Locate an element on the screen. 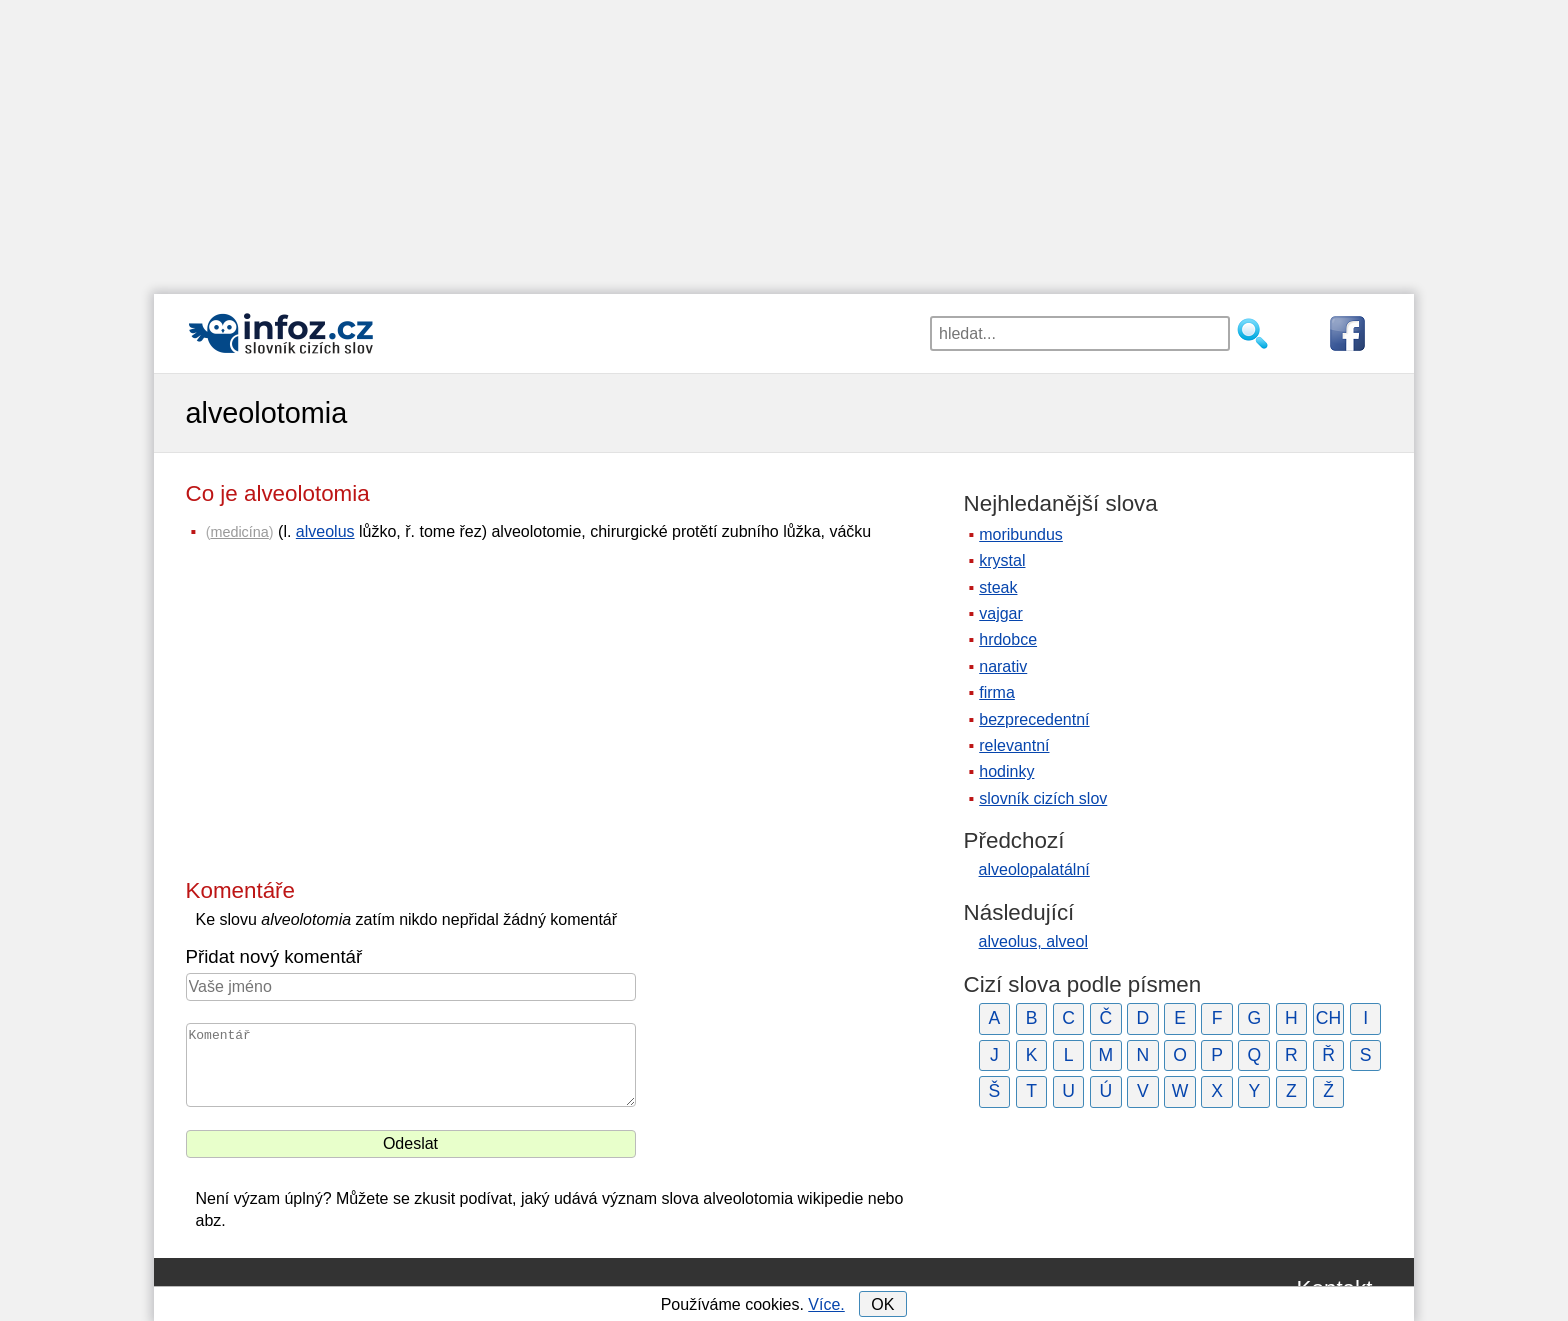 This screenshot has height=1321, width=1568. relevantní is located at coordinates (1014, 745).